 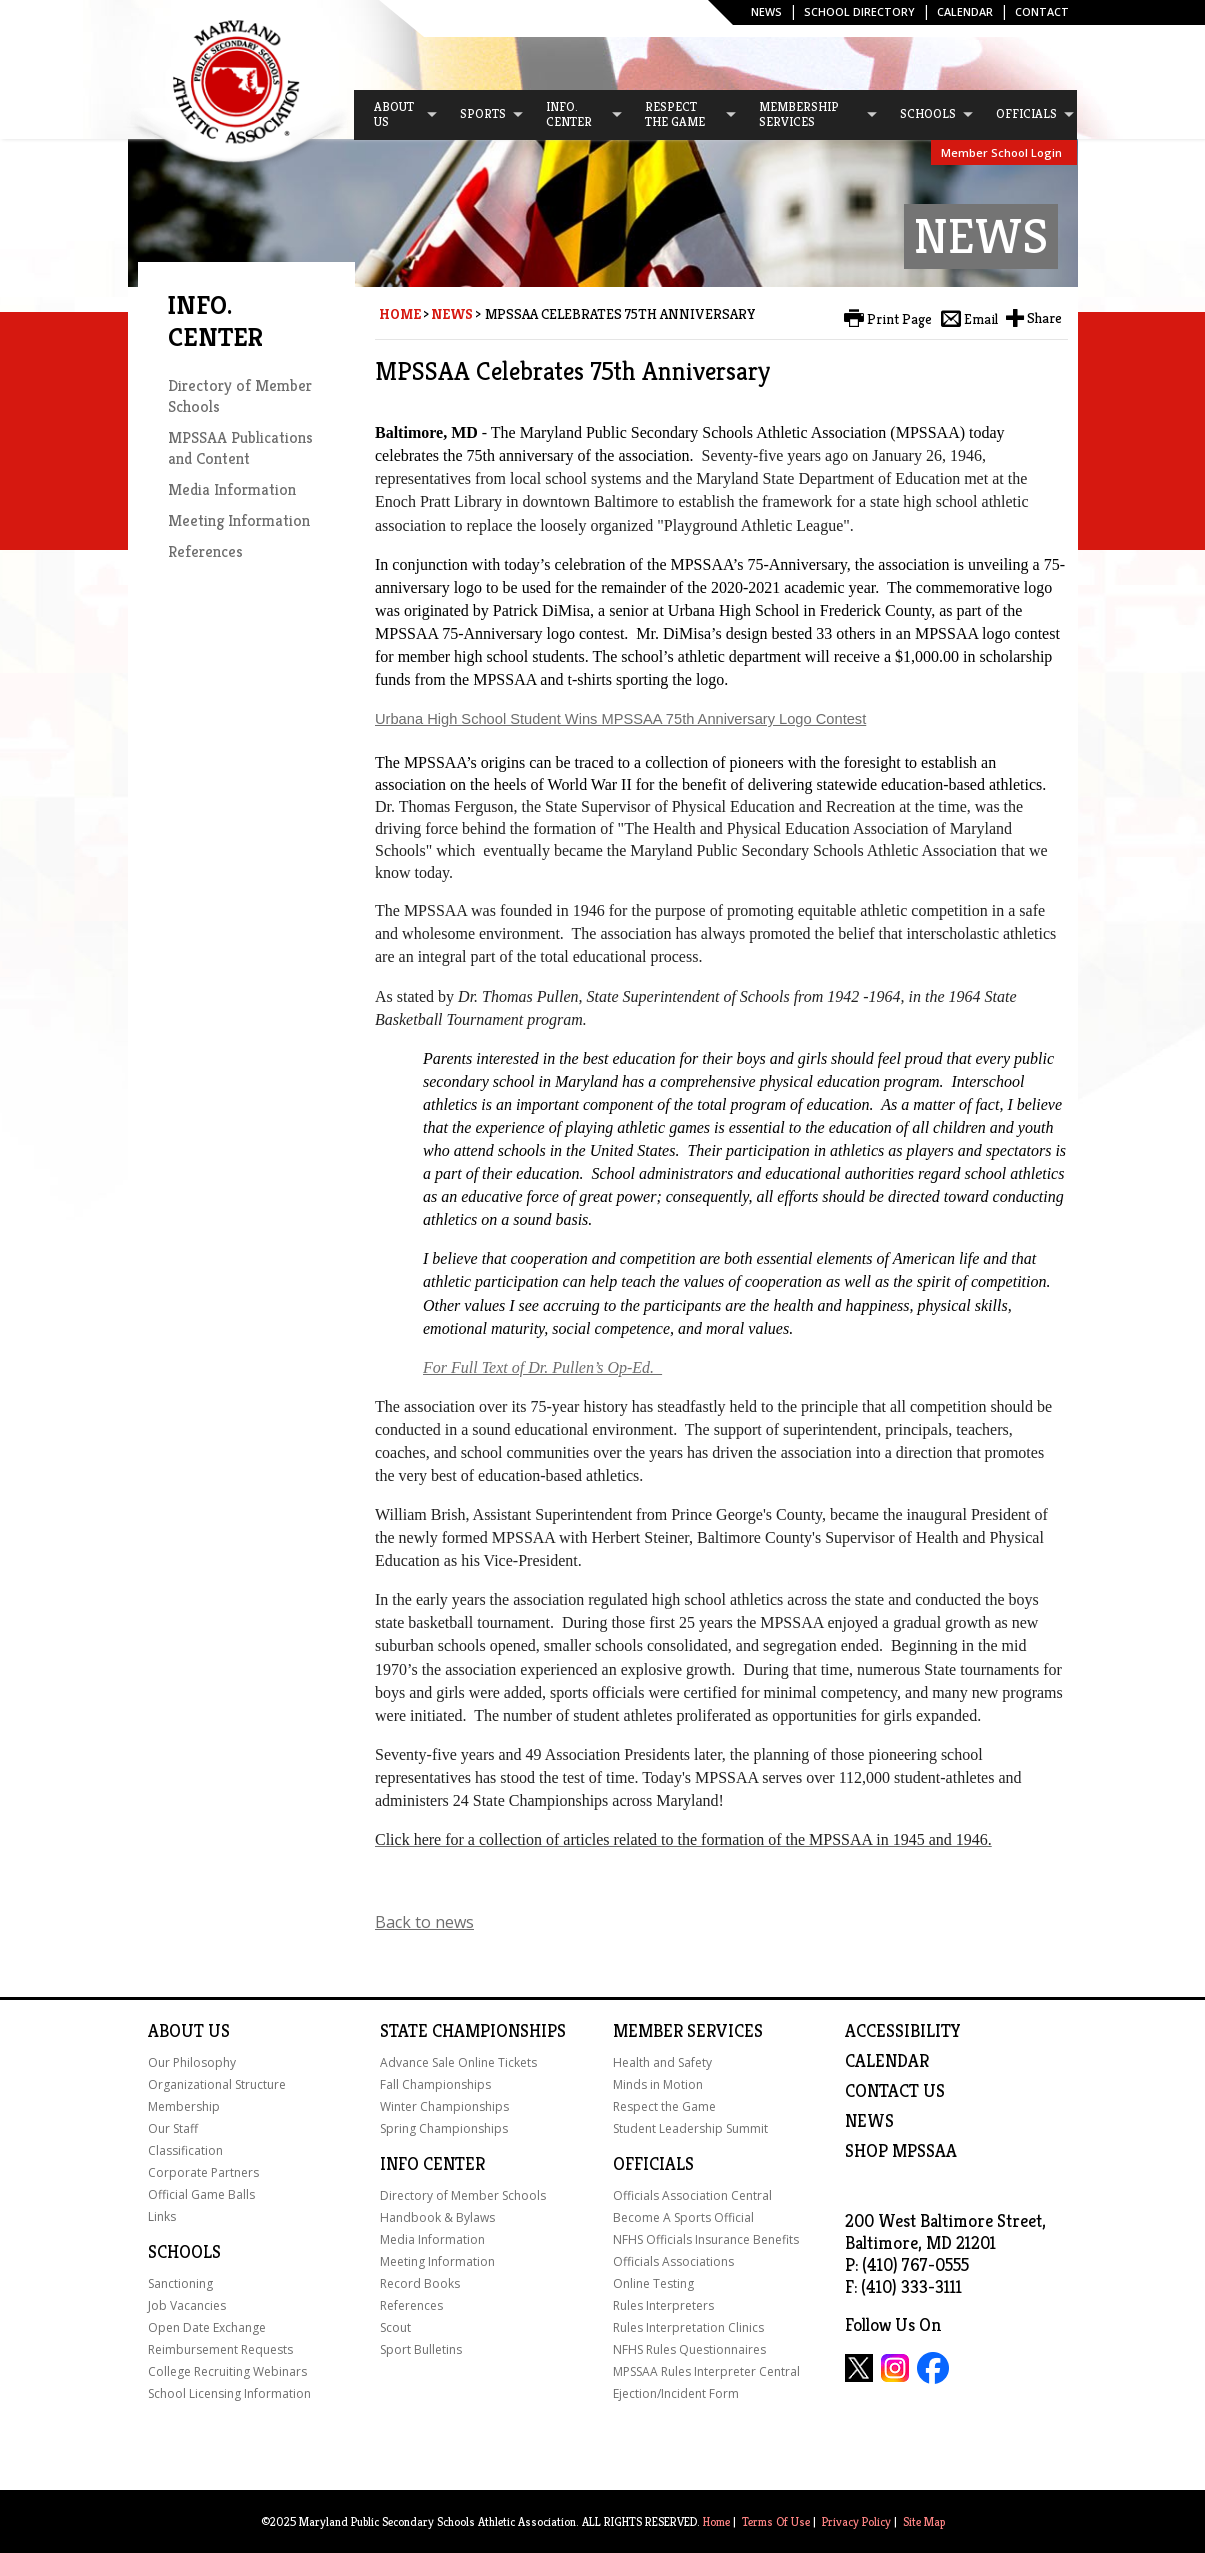 What do you see at coordinates (856, 2521) in the screenshot?
I see `Privacy Policy` at bounding box center [856, 2521].